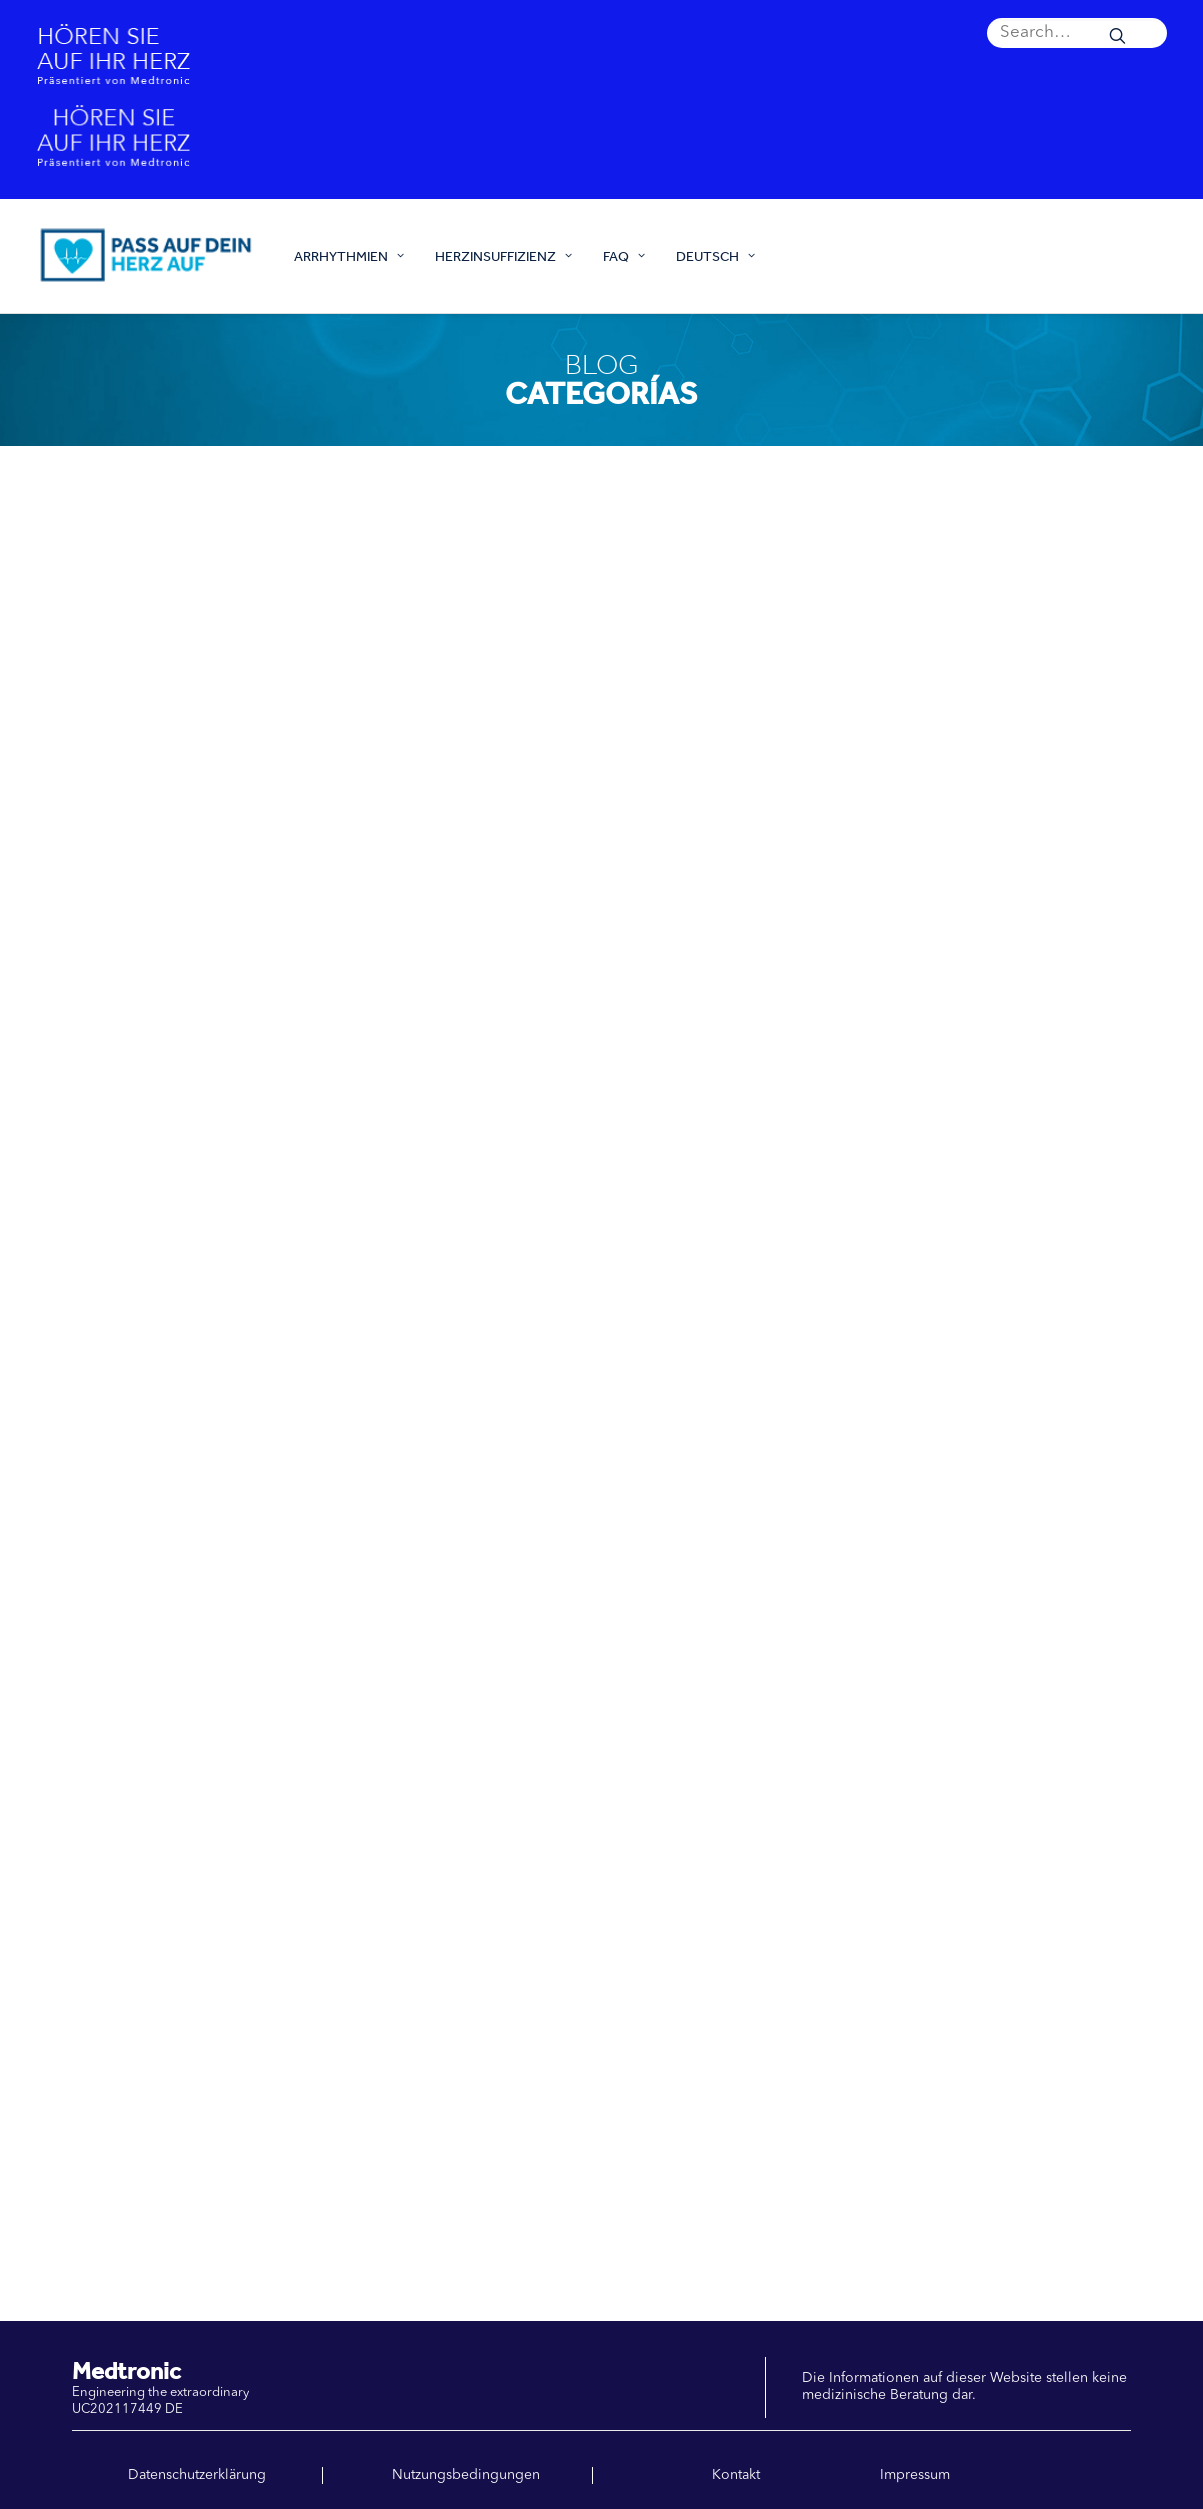  Describe the element at coordinates (1077, 33) in the screenshot. I see `[button]` at that location.